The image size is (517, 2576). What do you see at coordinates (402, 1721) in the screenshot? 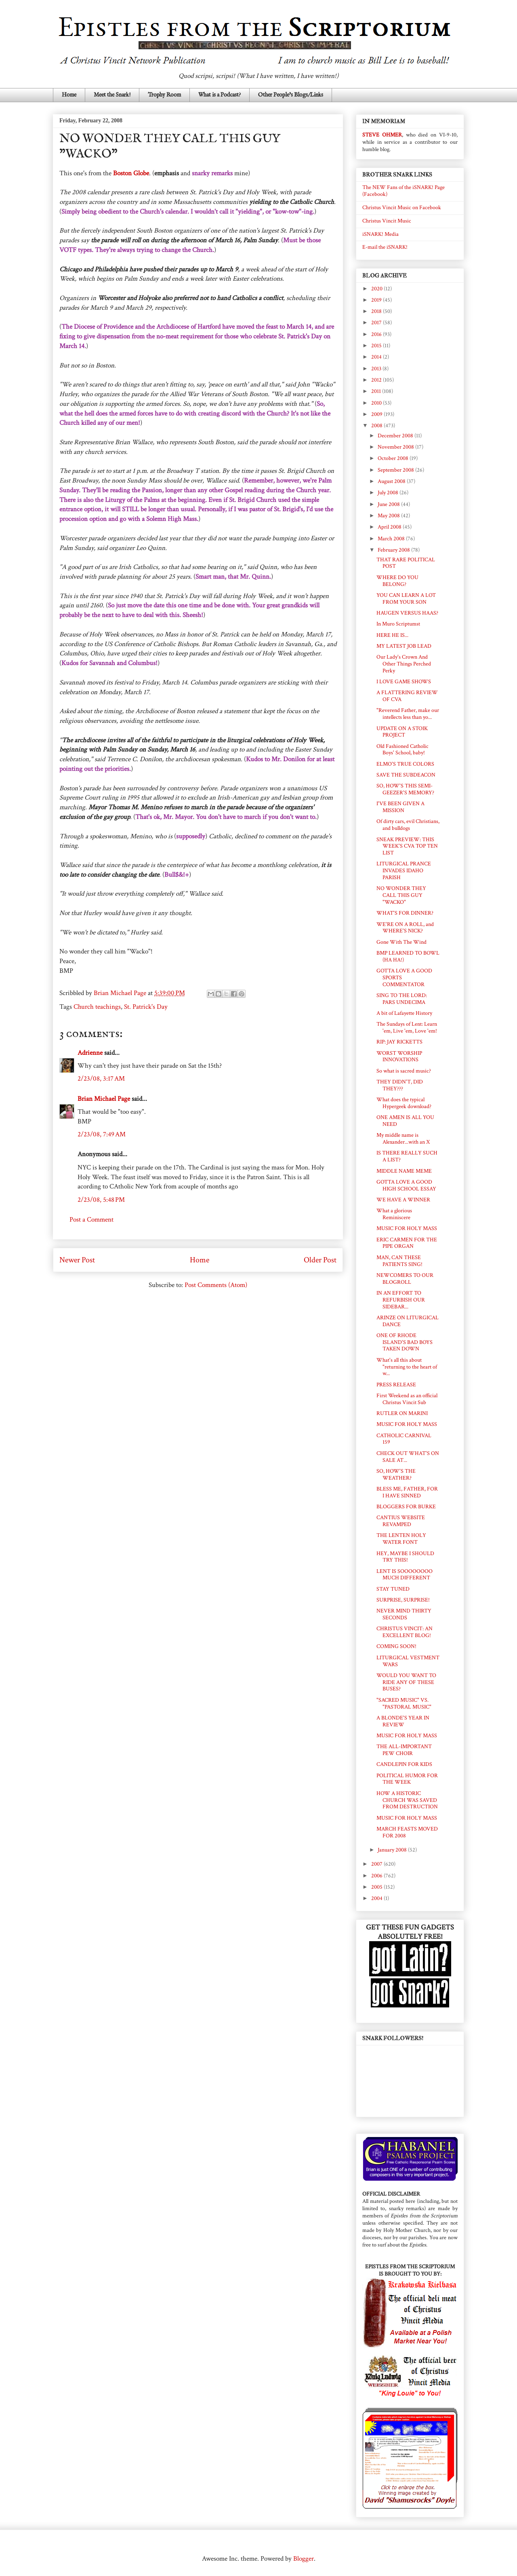
I see `A BLONDE'S YEAR IN REVIEW` at bounding box center [402, 1721].